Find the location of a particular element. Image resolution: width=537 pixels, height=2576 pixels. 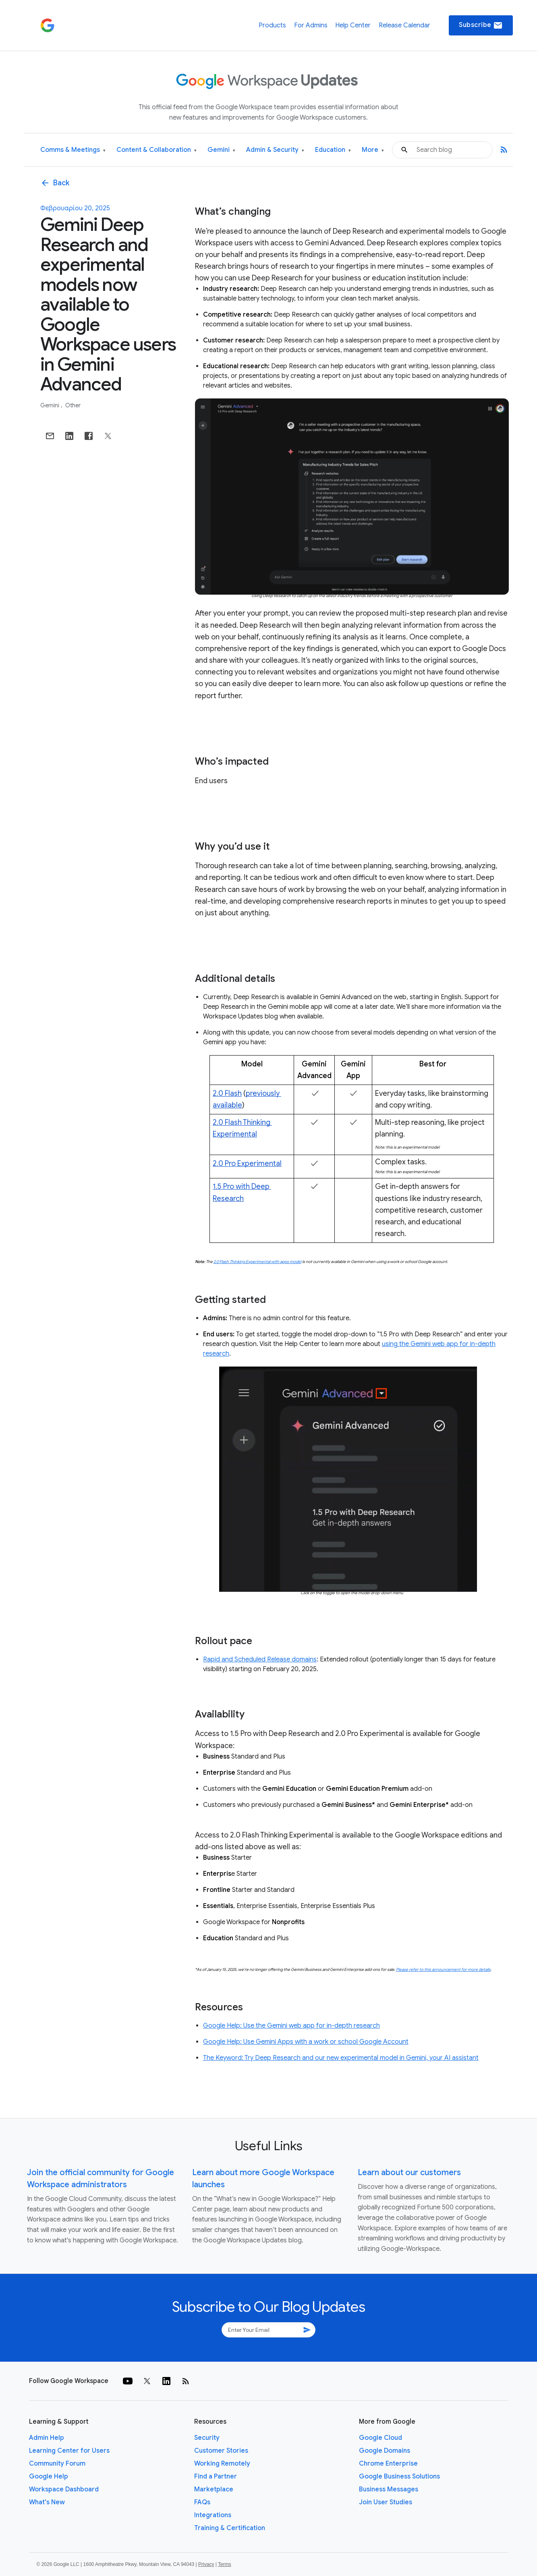

Admin & Security is located at coordinates (275, 150).